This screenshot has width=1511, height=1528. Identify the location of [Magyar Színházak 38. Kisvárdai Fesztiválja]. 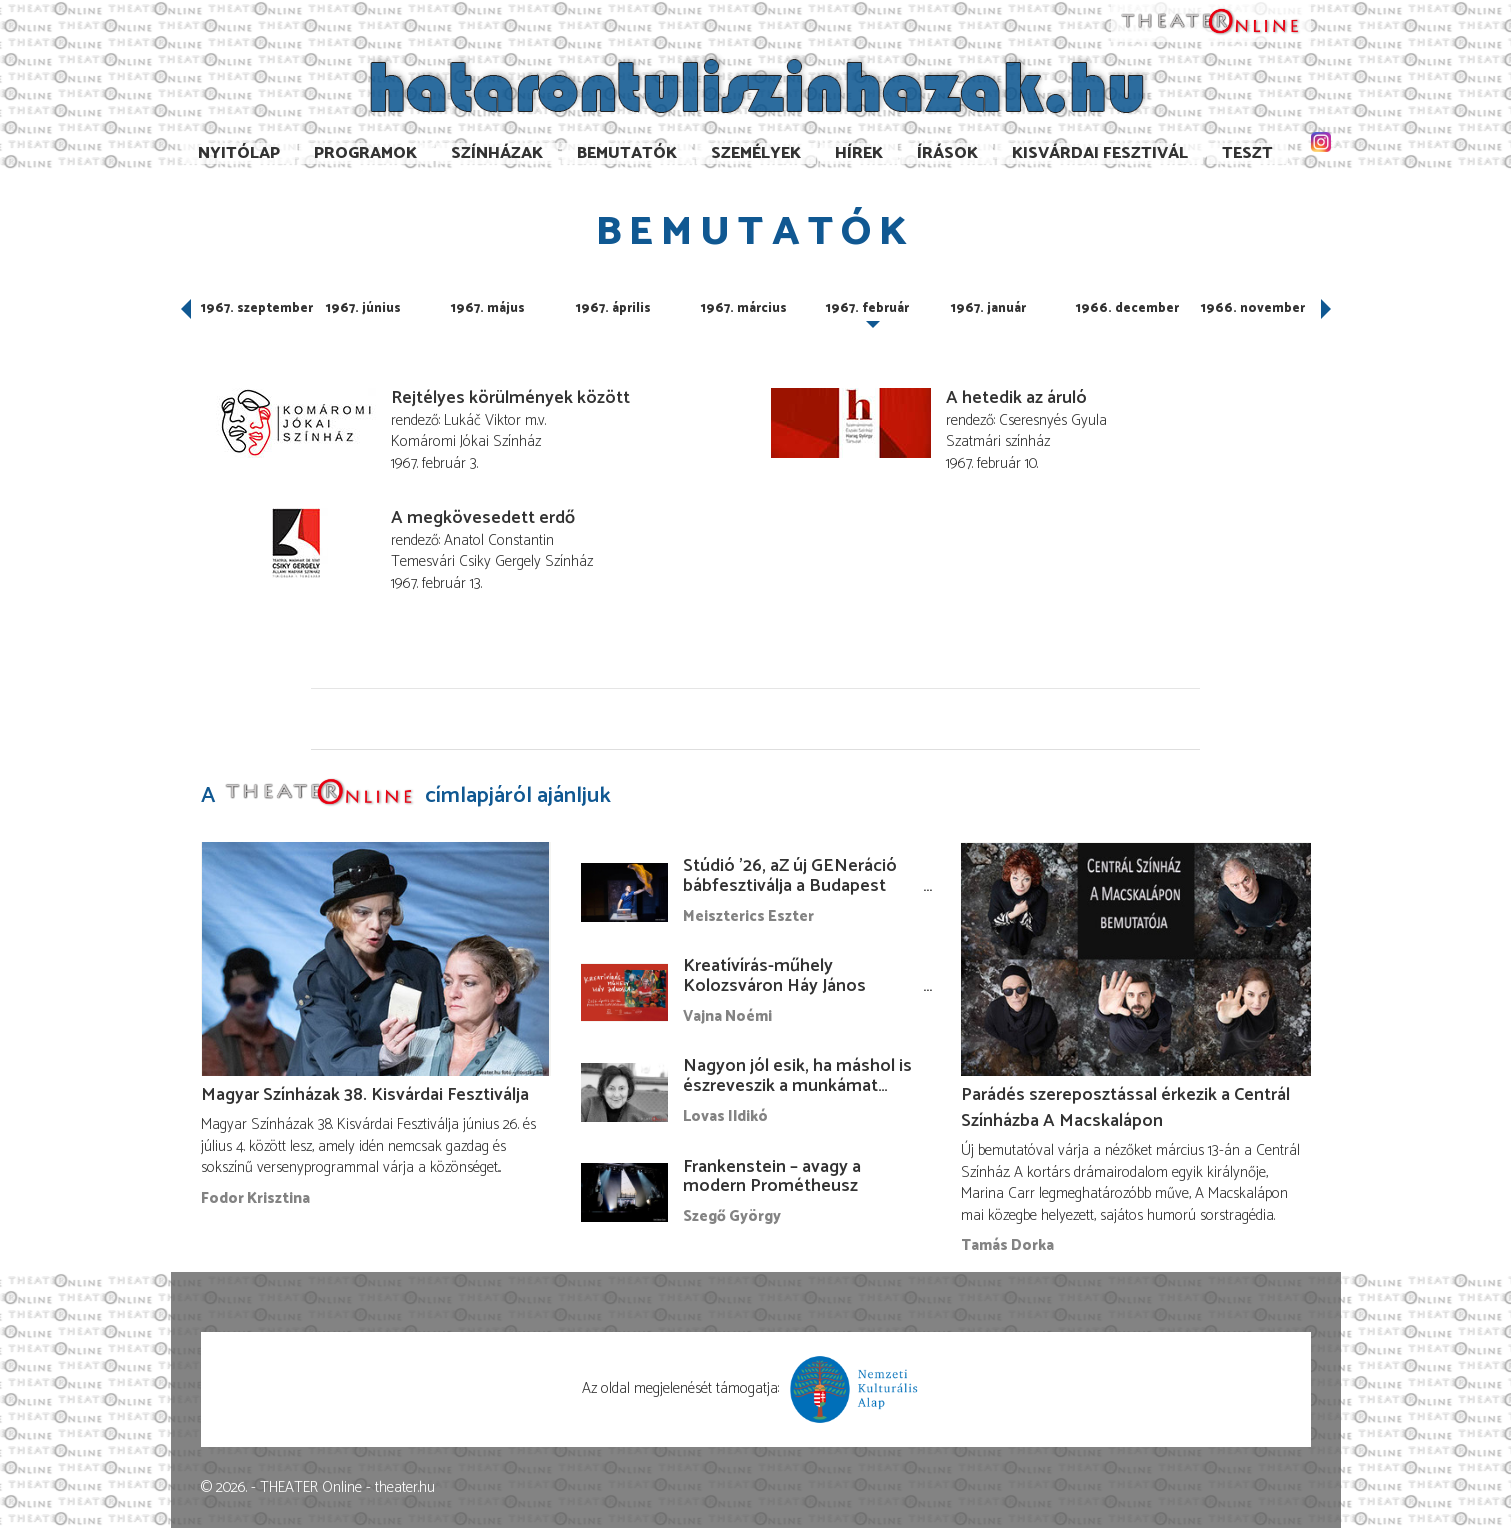
(376, 958).